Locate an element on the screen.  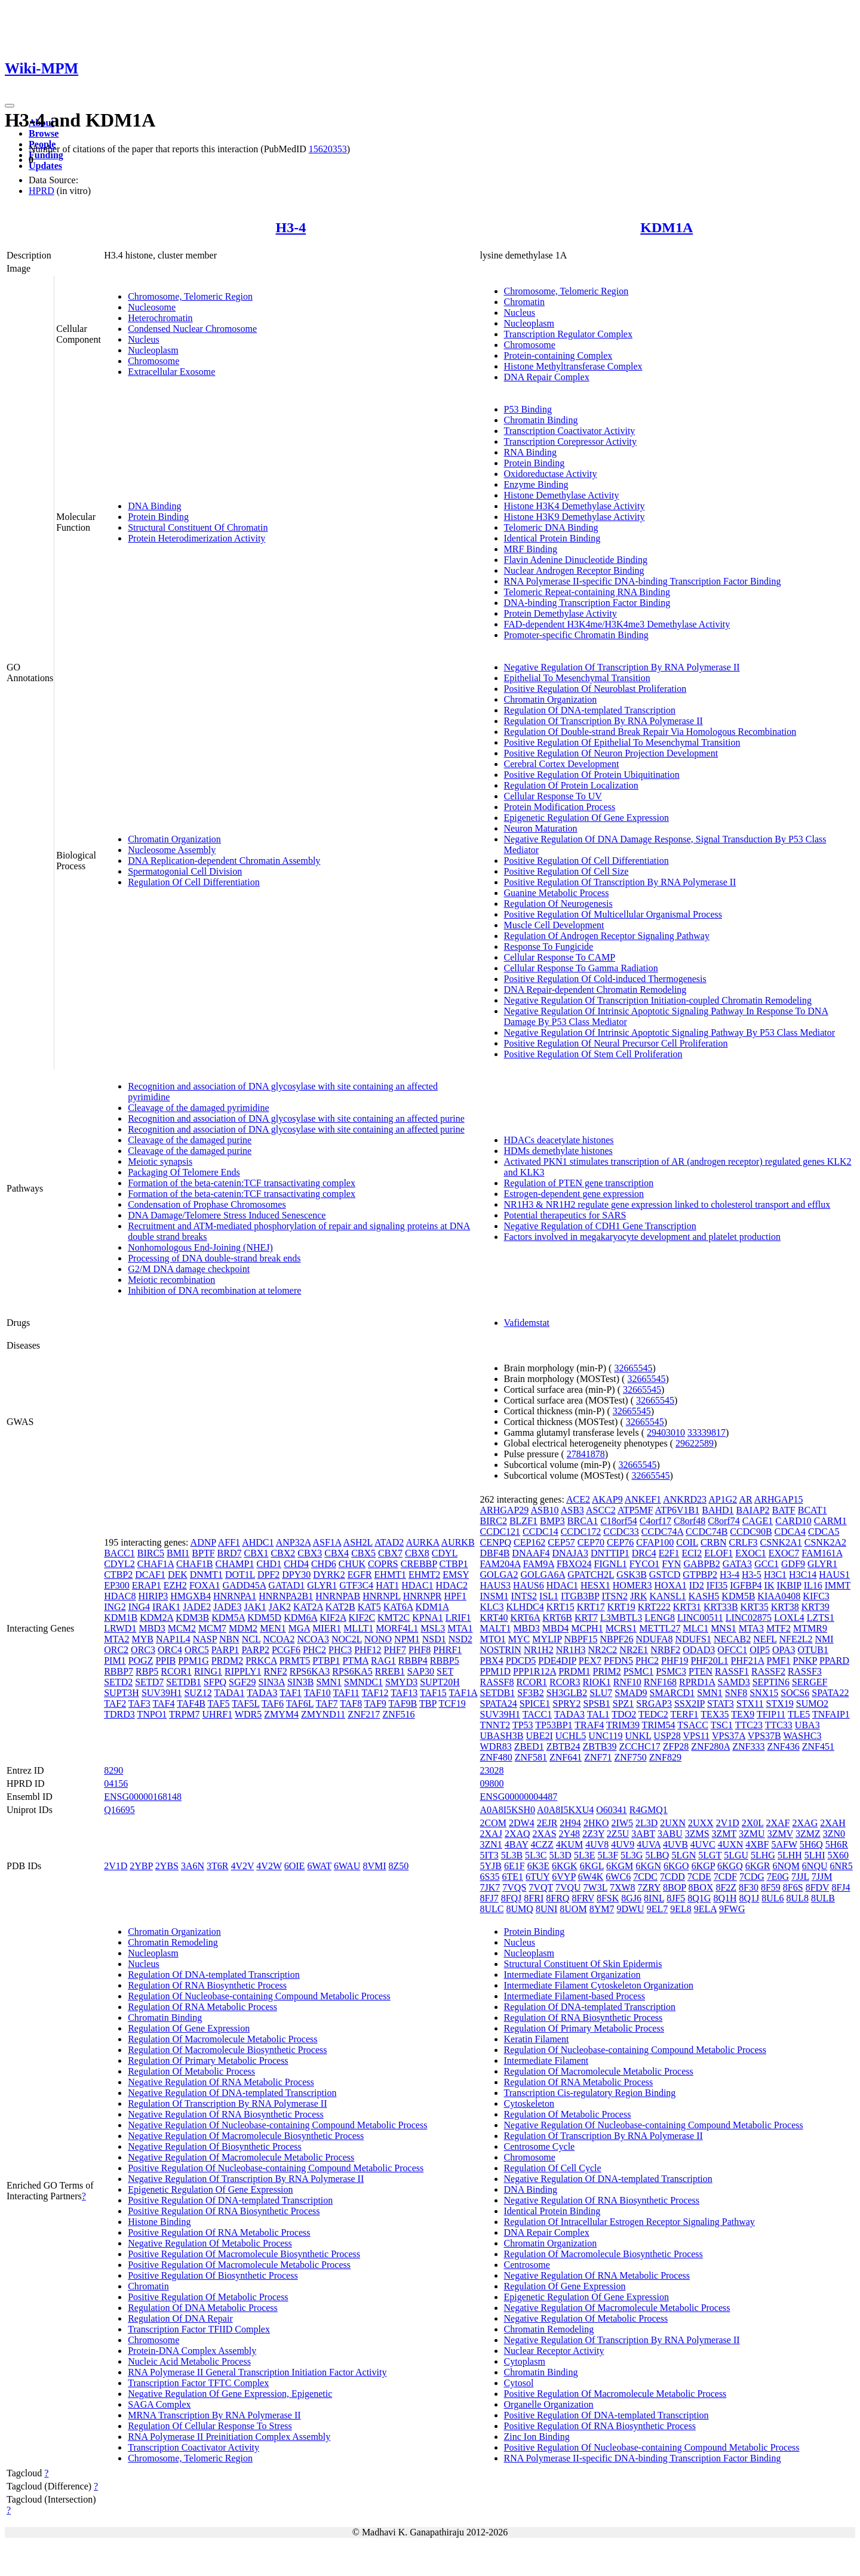
7CDC is located at coordinates (645, 1877).